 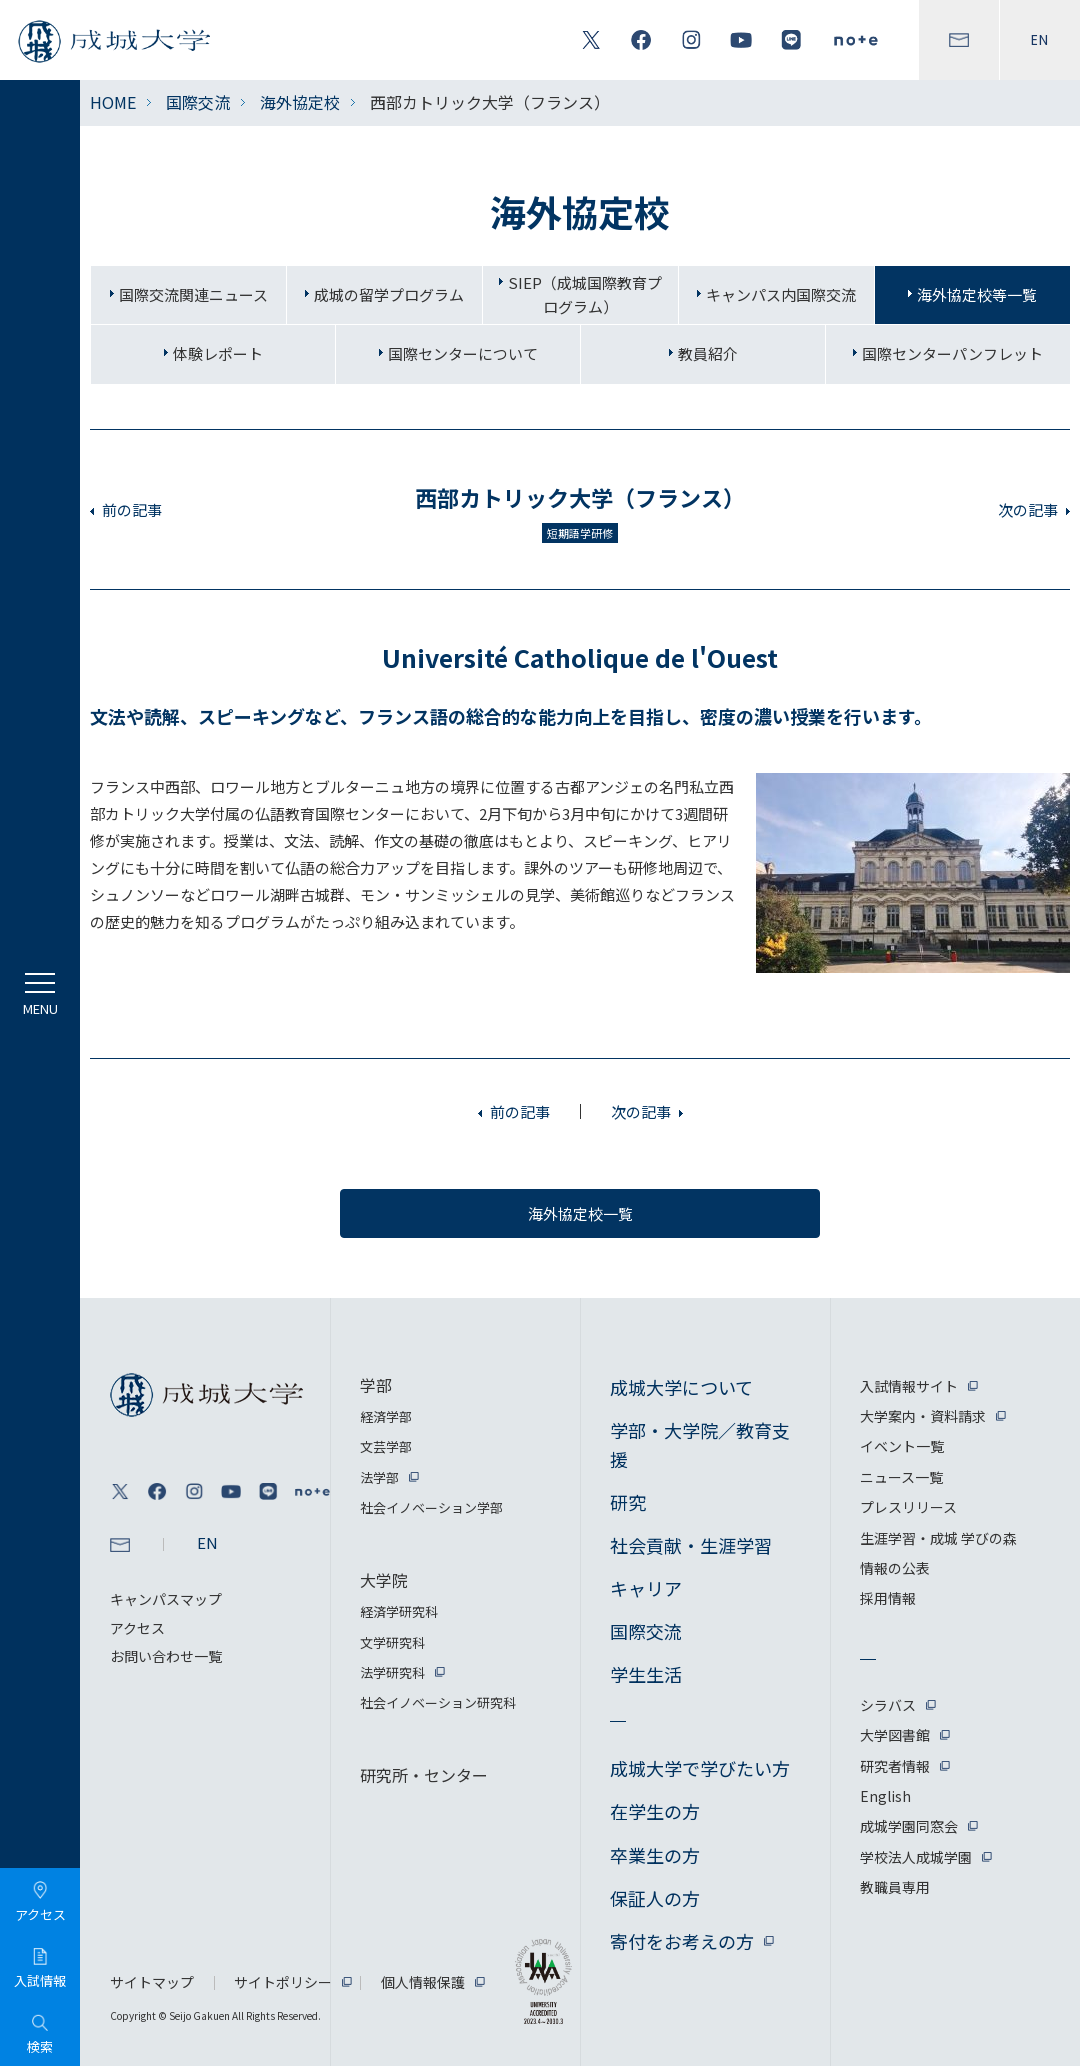 I want to click on サイトポリシー, so click(x=283, y=1982).